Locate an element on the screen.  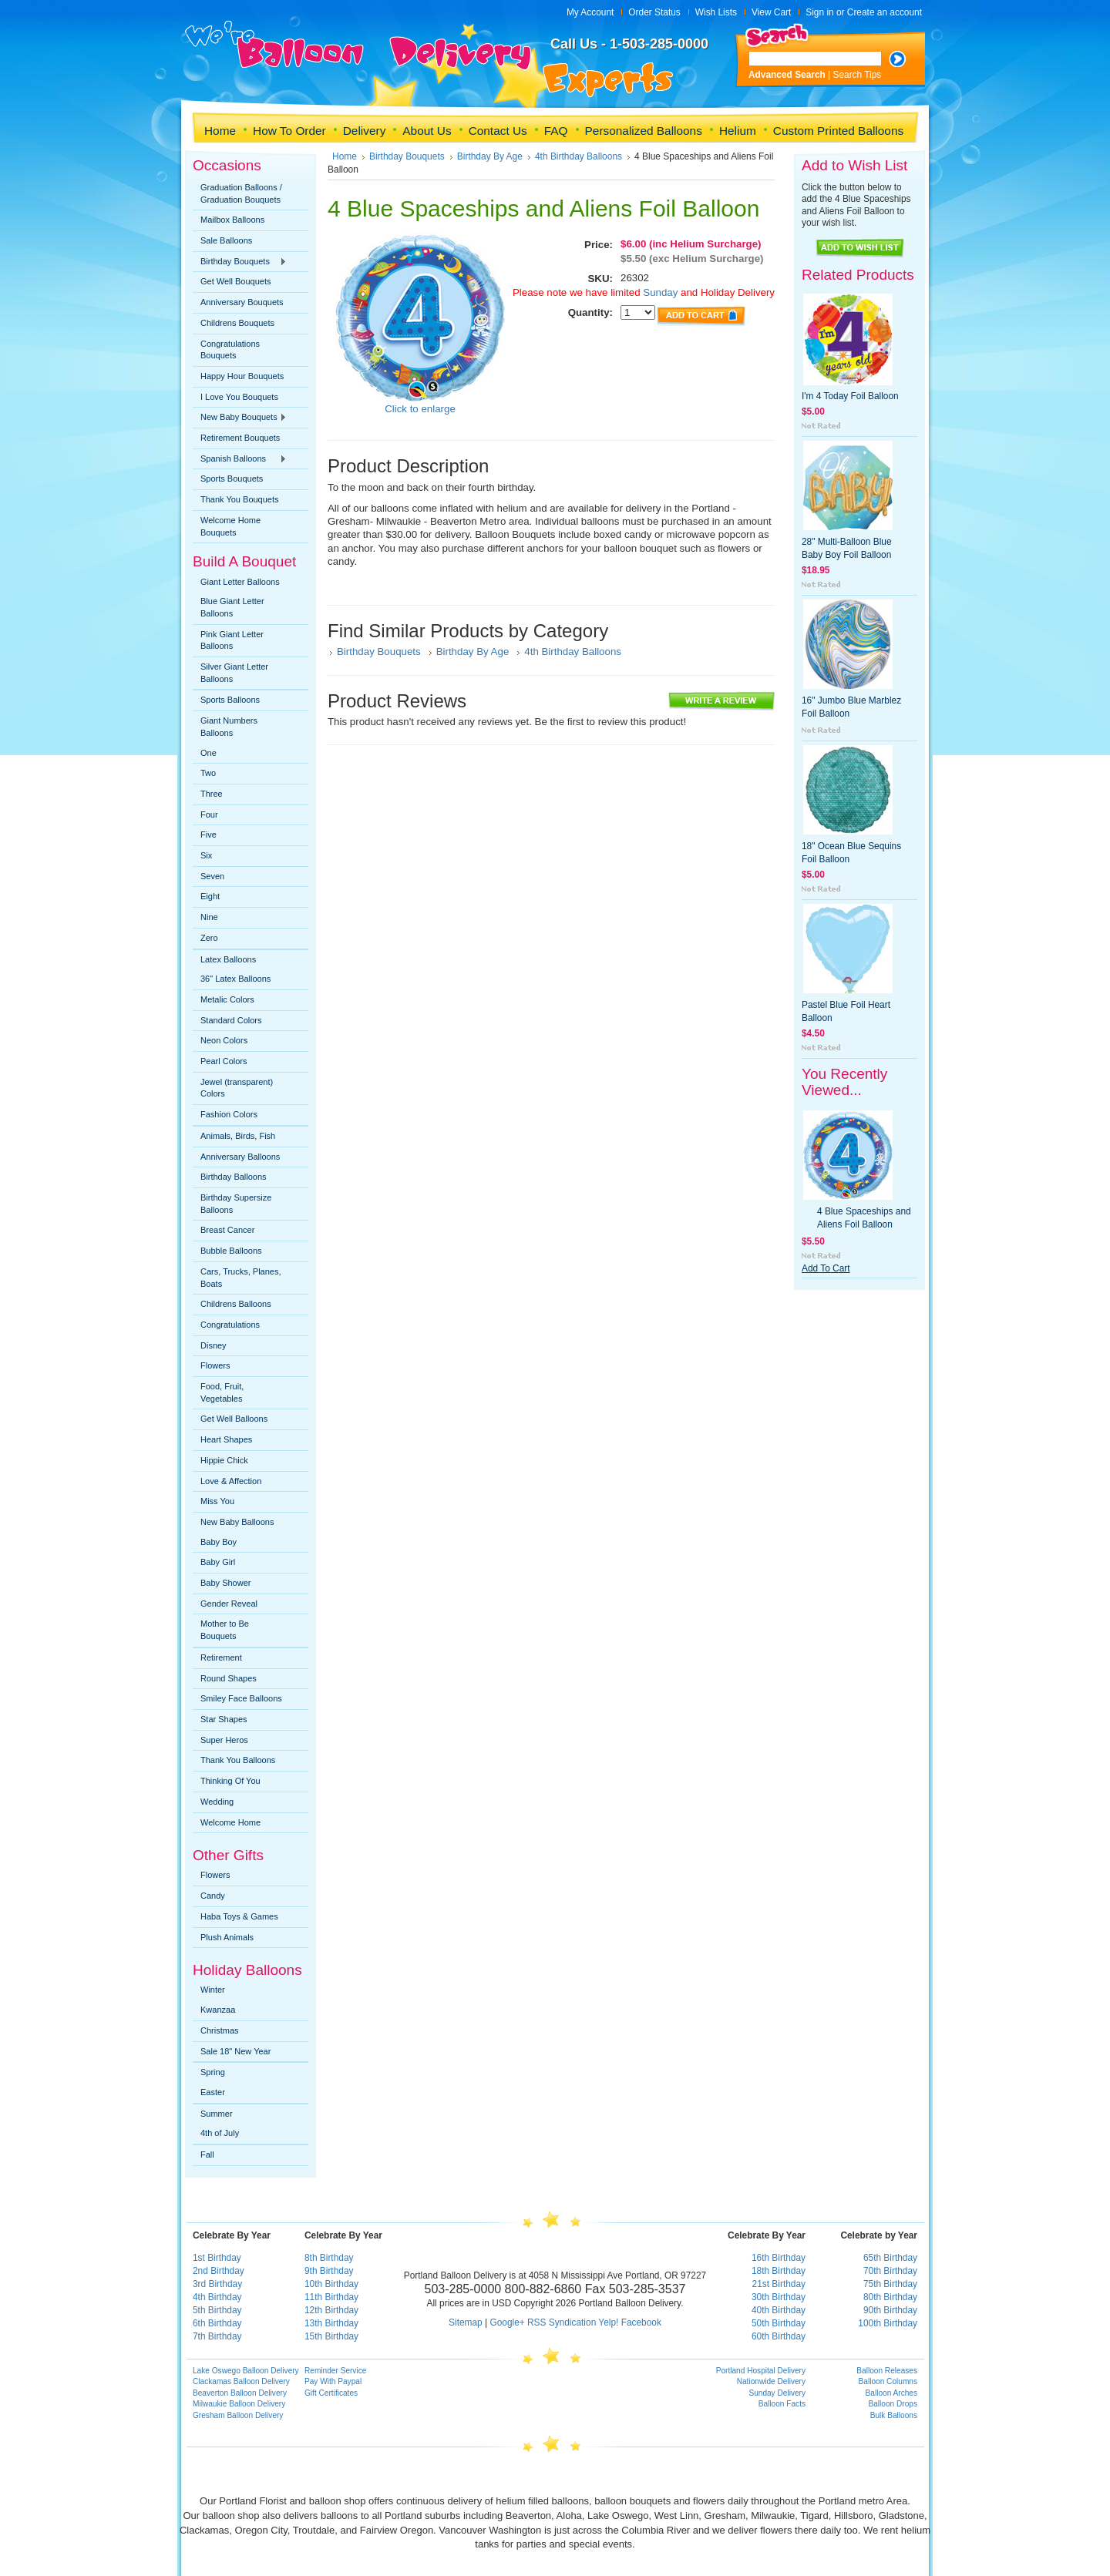
60th Birthday is located at coordinates (779, 2336).